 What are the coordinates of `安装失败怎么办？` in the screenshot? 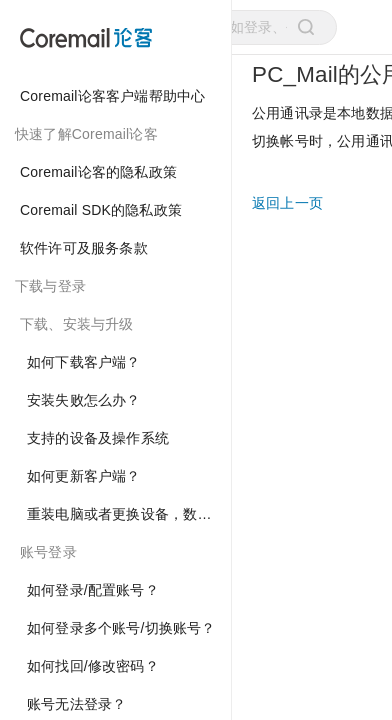 It's located at (84, 400).